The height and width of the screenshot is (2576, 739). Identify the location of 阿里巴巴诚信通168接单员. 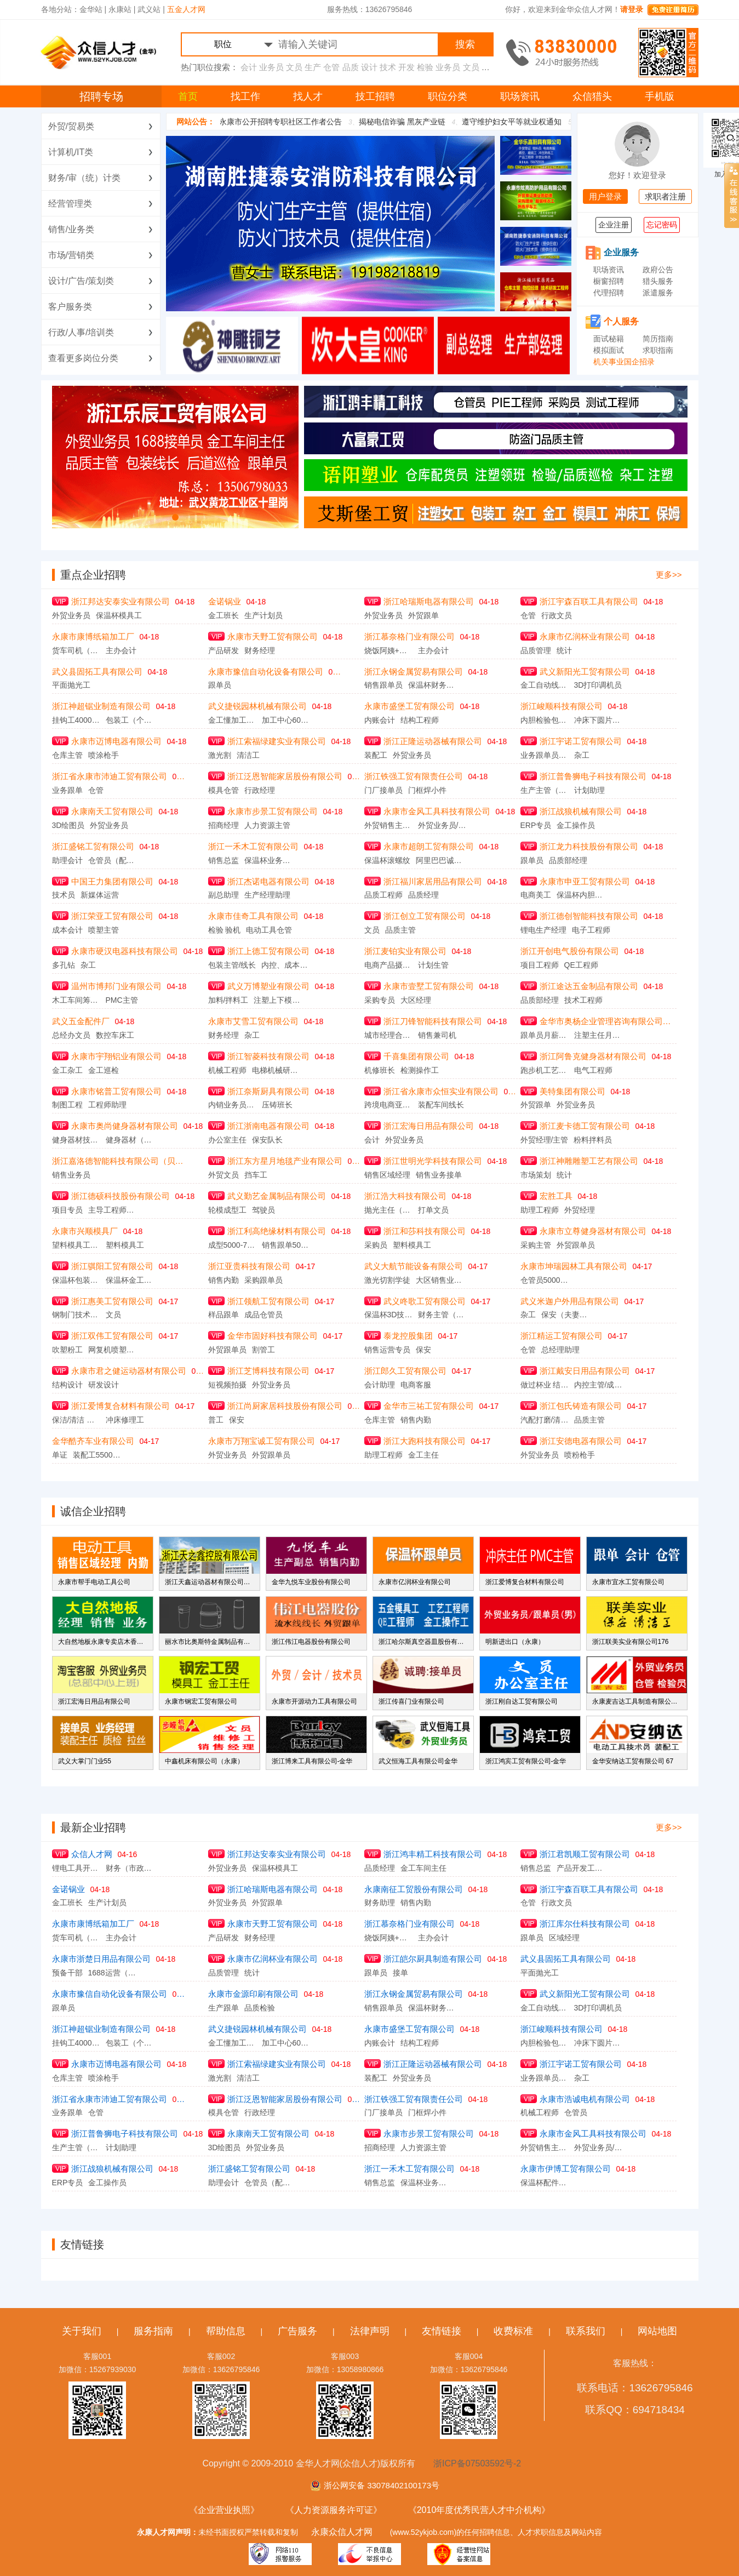
(440, 860).